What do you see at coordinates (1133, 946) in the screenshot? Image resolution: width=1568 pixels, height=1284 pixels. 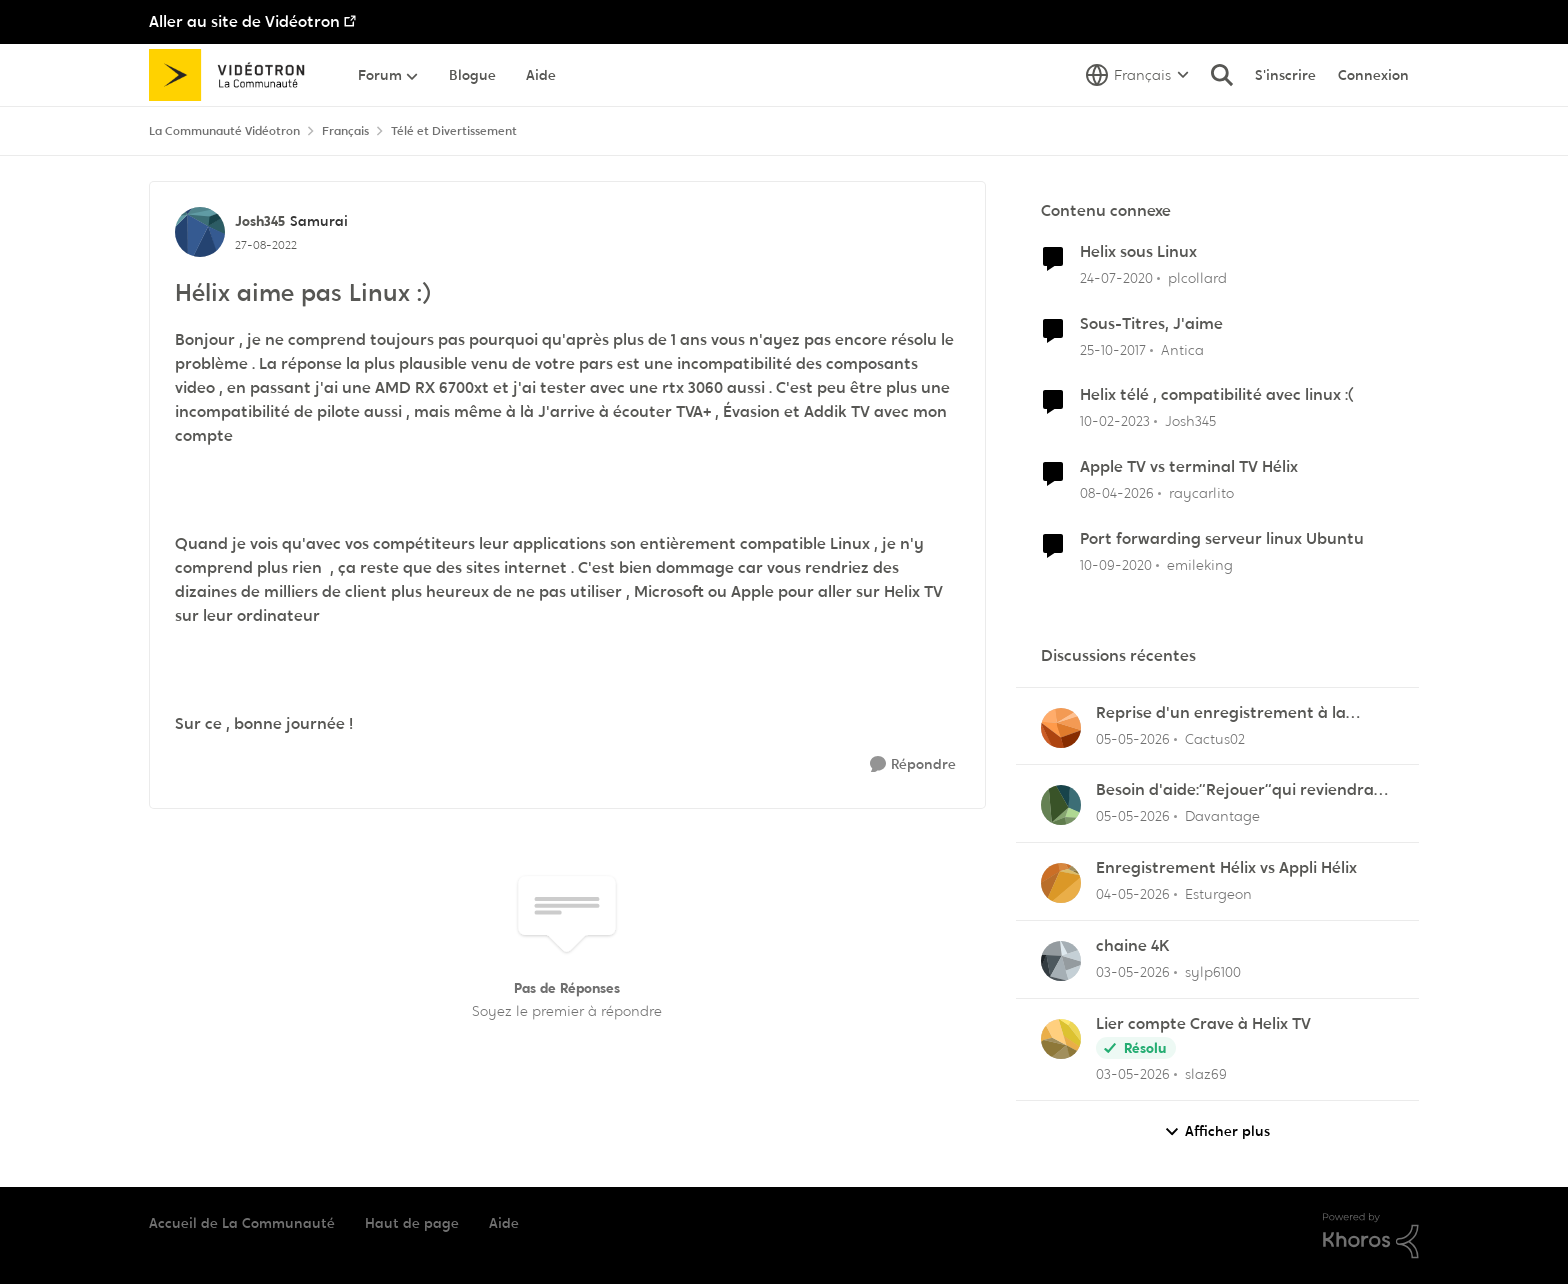 I see `chaine 4K` at bounding box center [1133, 946].